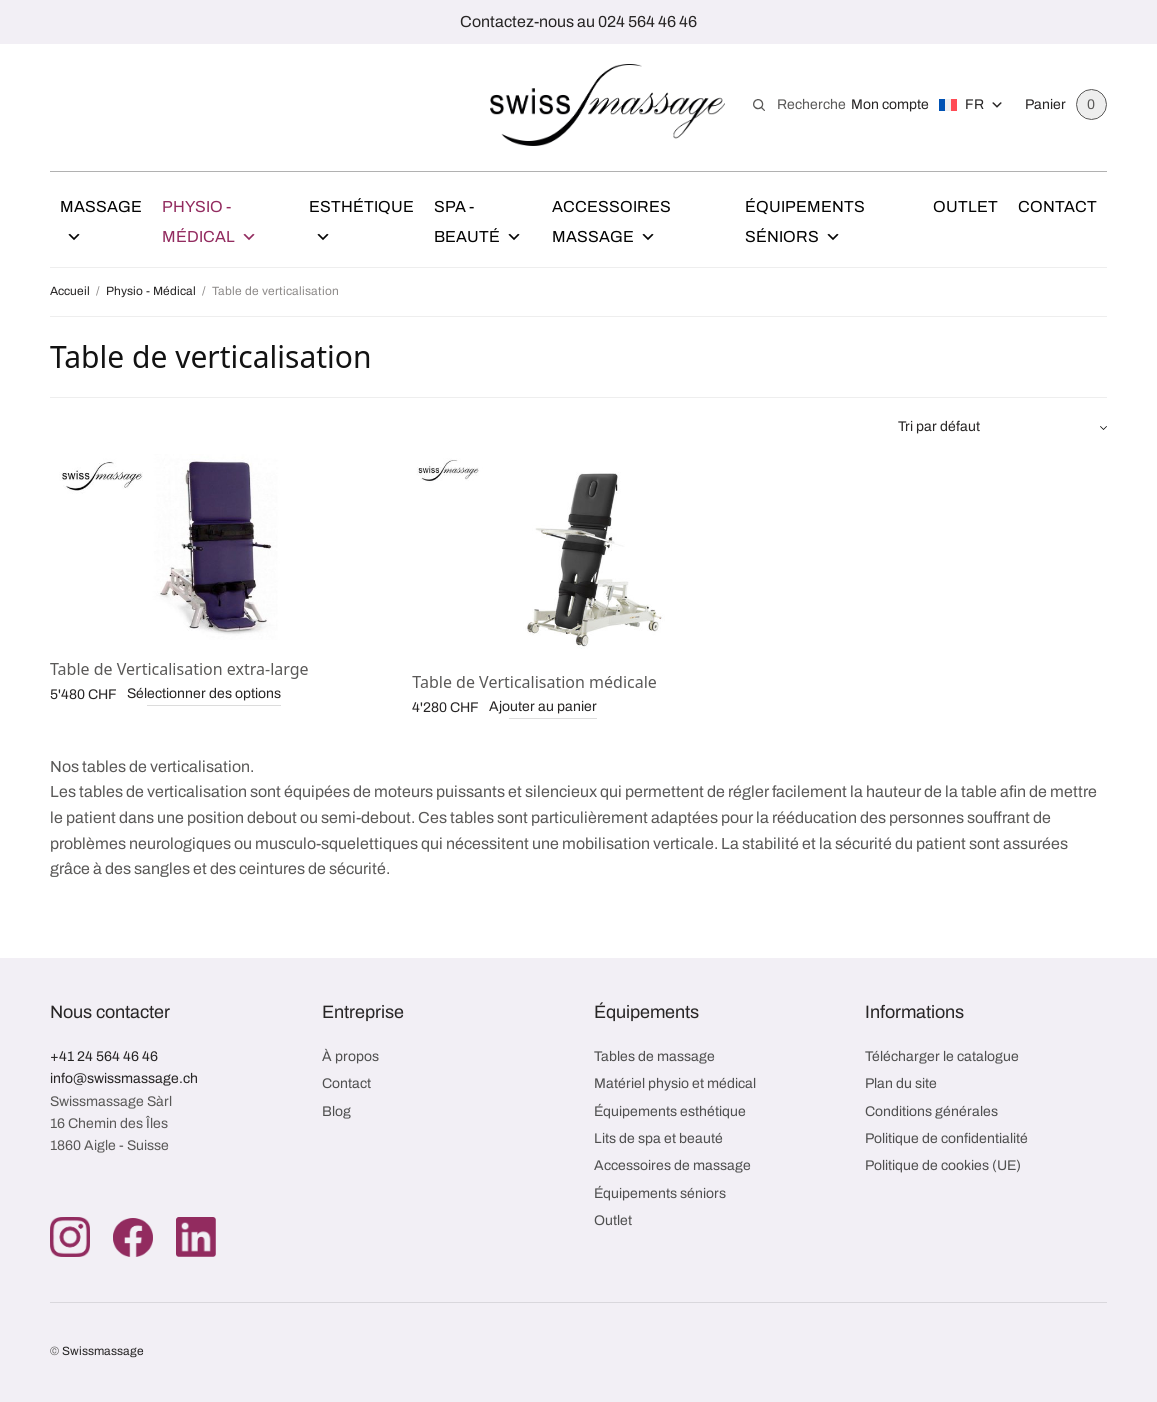 This screenshot has width=1157, height=1402. I want to click on Table de Verticalisation extra-large, so click(179, 669).